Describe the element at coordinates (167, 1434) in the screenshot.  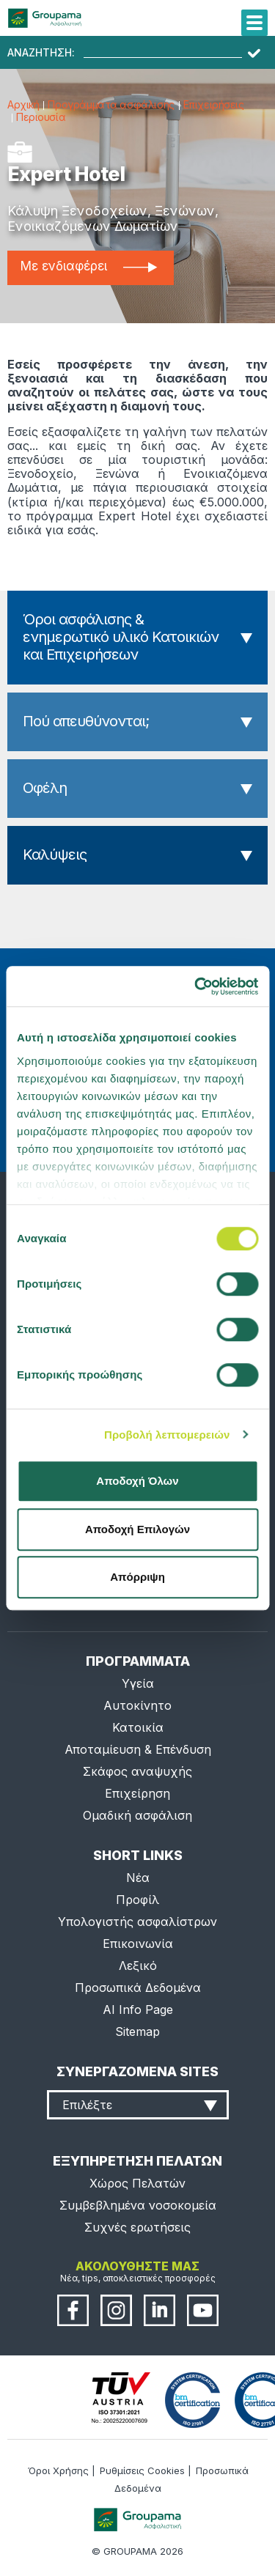
I see `Προβολή λεπτομερειών` at that location.